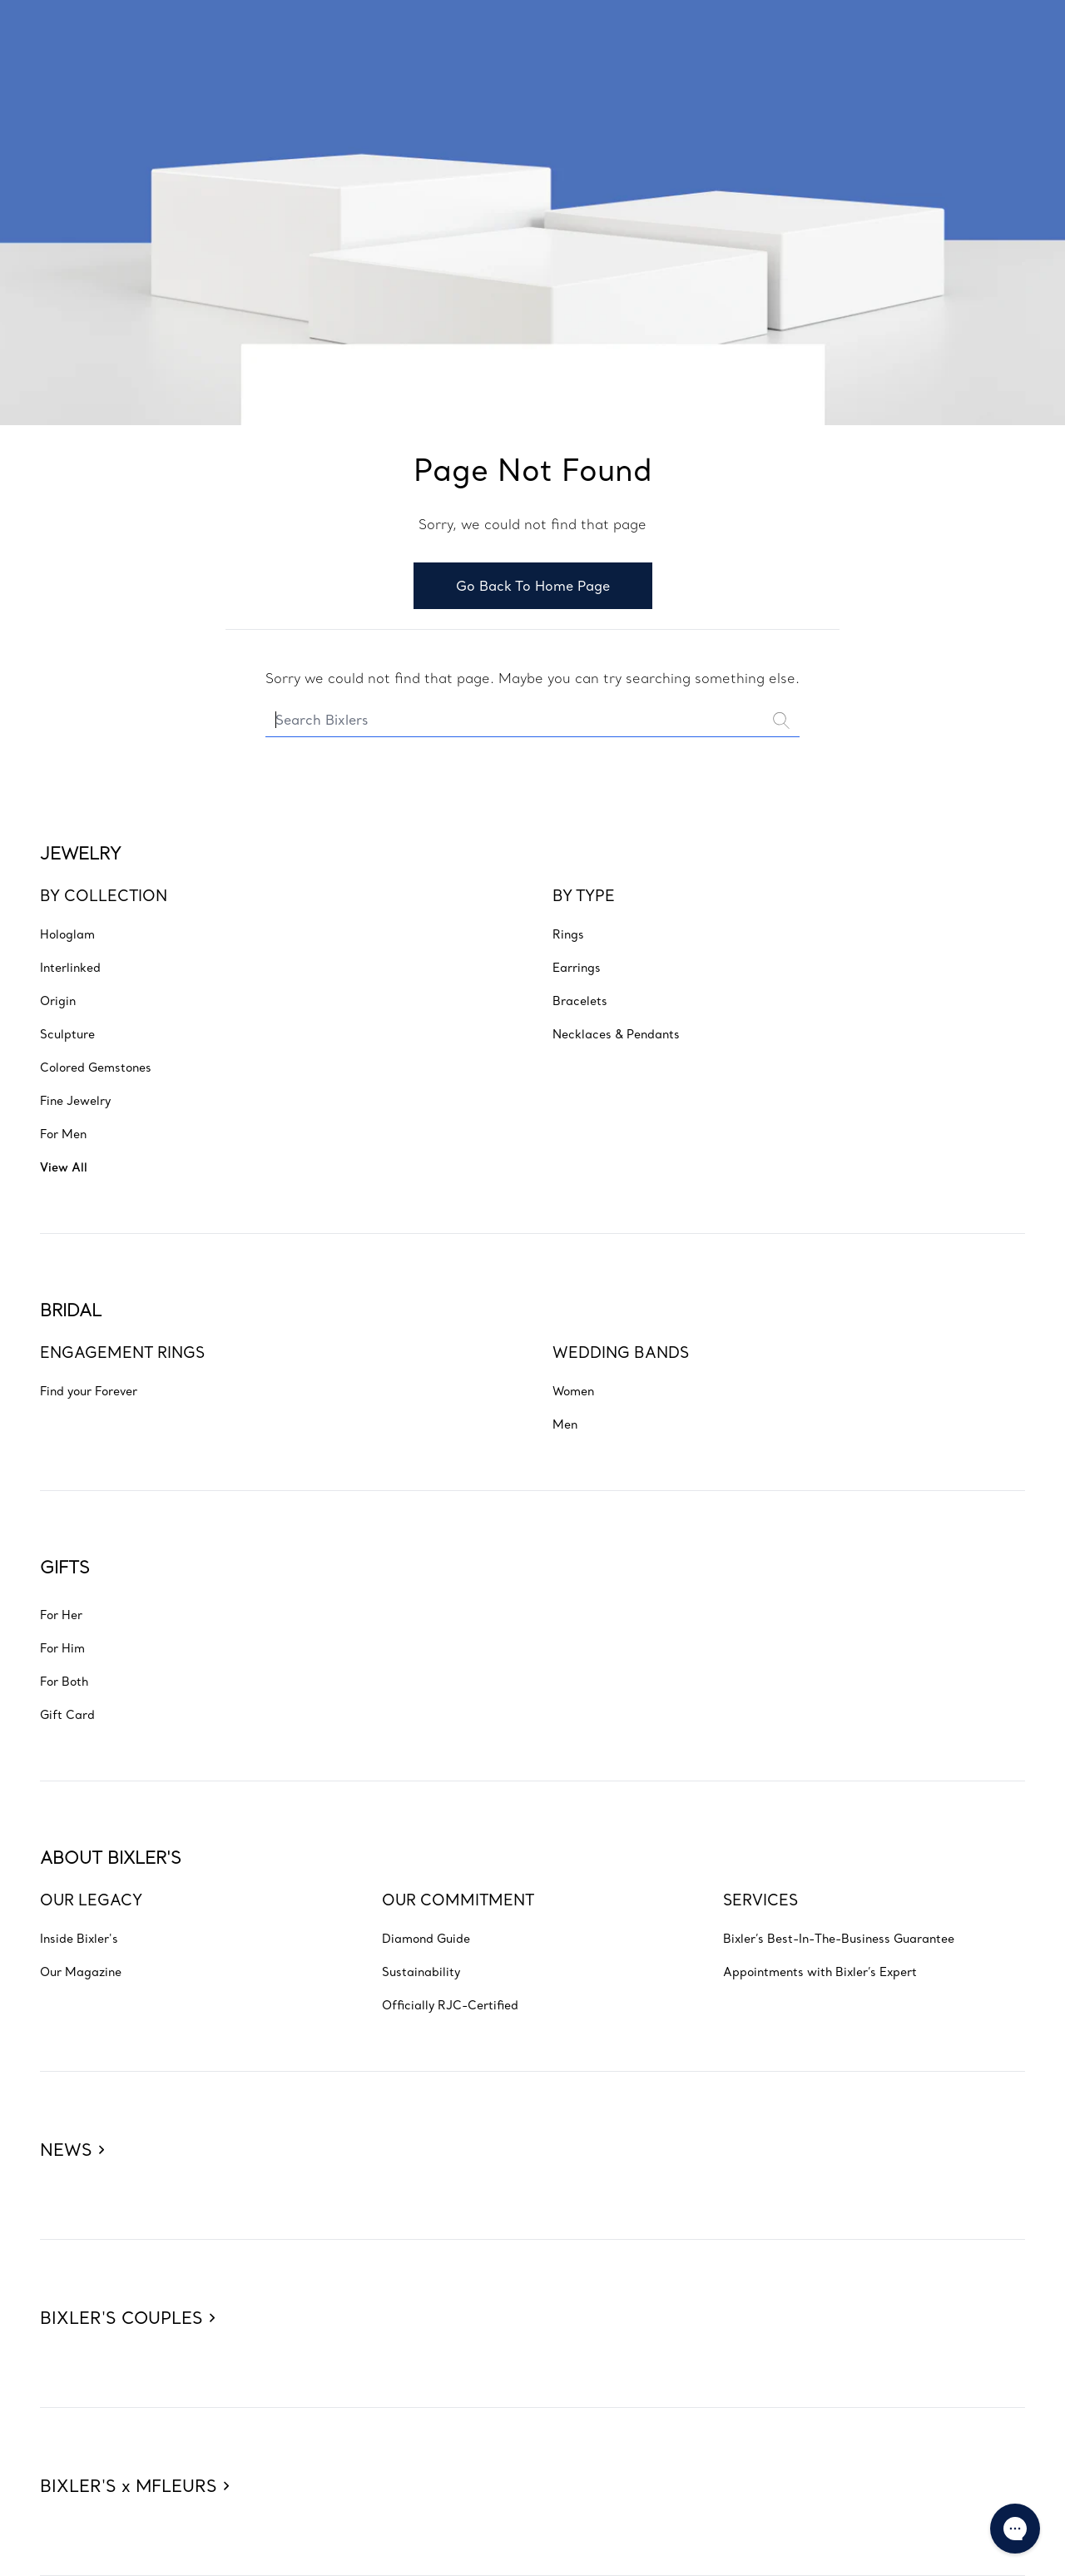  I want to click on [BIXLER'S COUPLES], so click(127, 2290).